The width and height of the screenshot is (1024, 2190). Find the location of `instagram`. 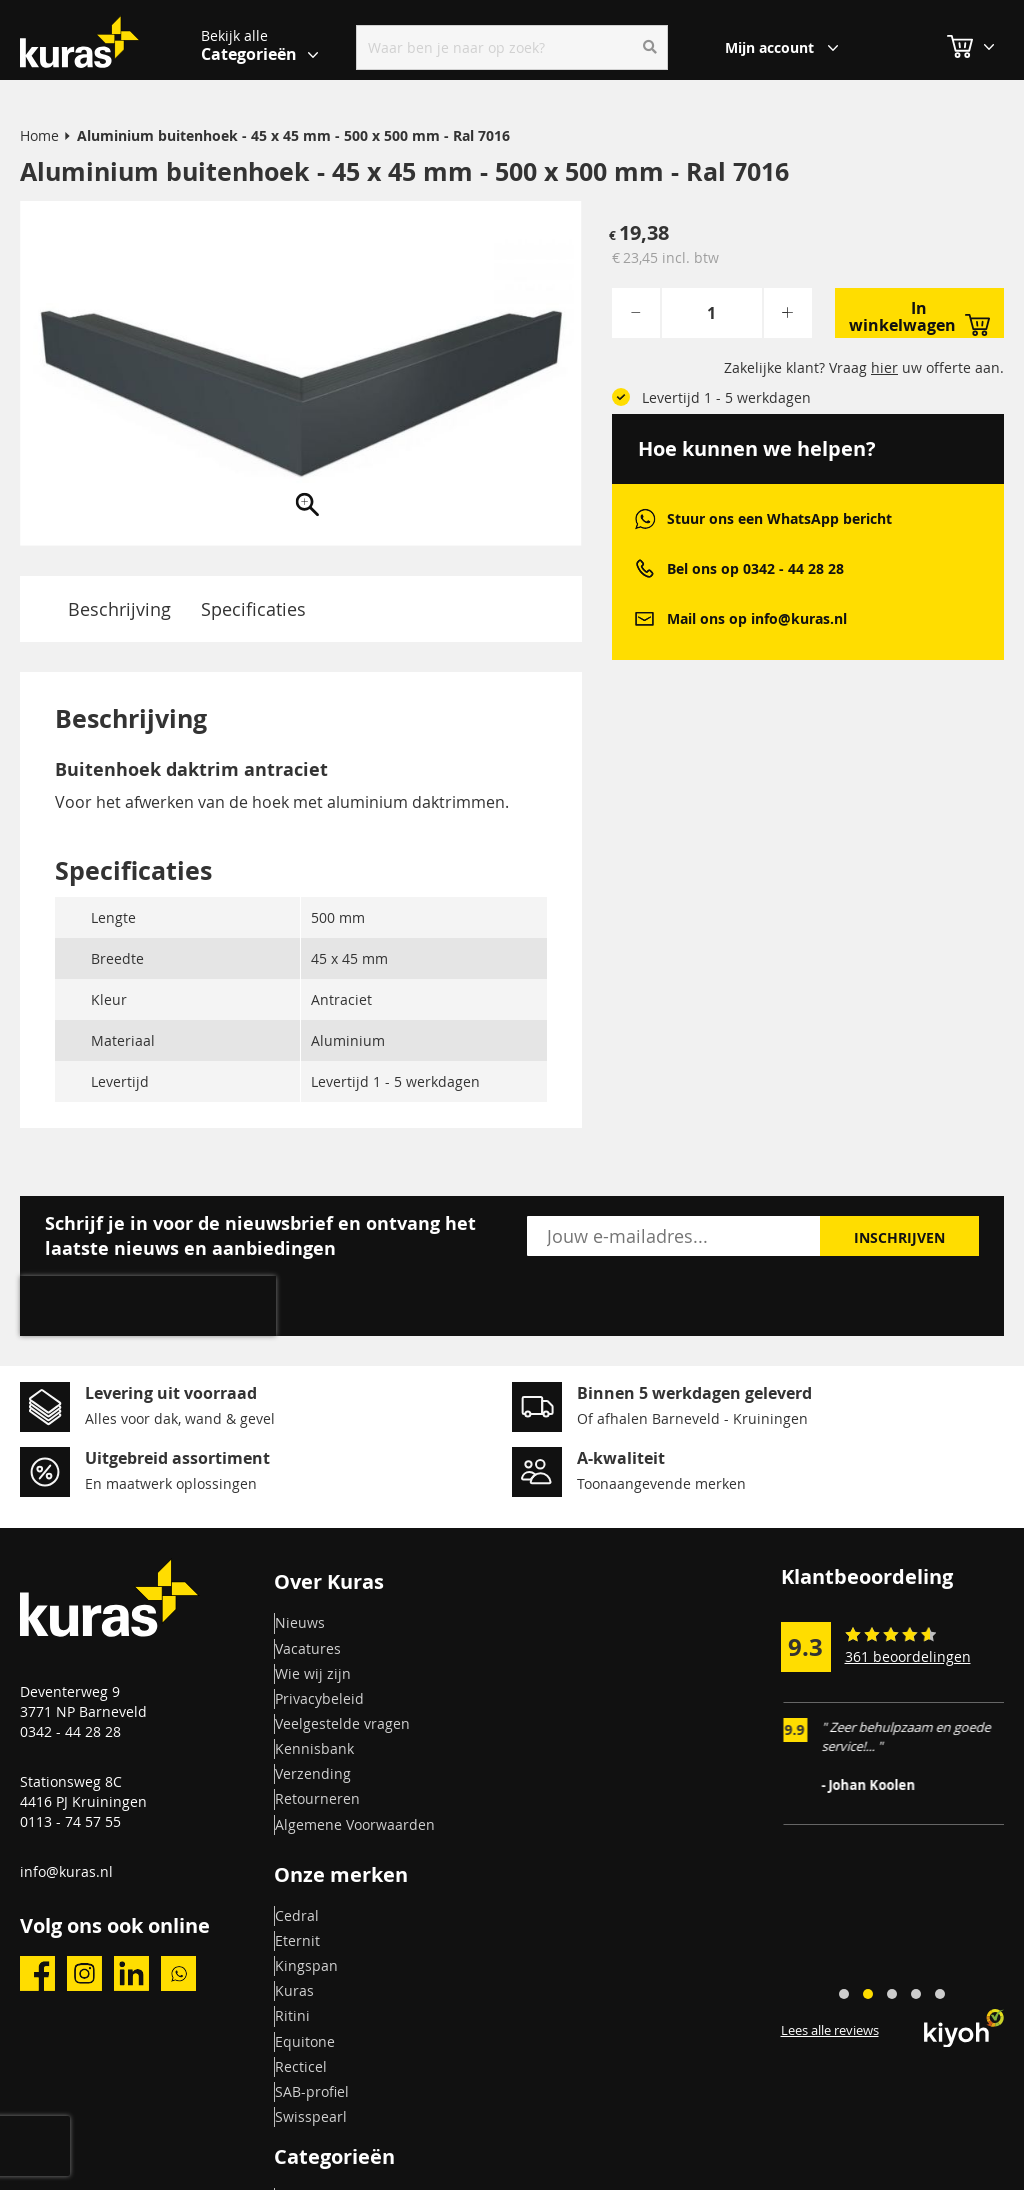

instagram is located at coordinates (84, 1973).